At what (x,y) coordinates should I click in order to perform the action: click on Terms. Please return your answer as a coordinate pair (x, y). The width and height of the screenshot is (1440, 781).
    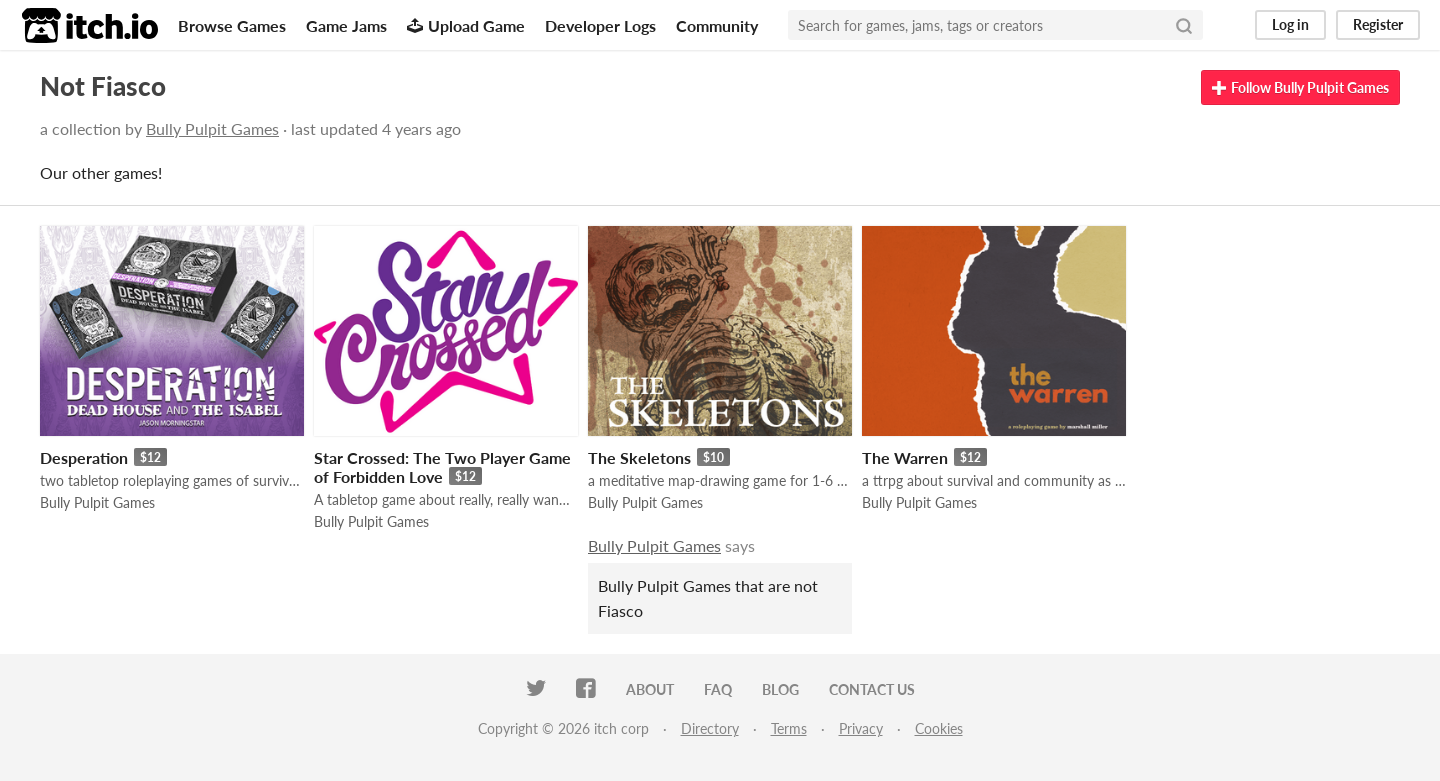
    Looking at the image, I should click on (789, 728).